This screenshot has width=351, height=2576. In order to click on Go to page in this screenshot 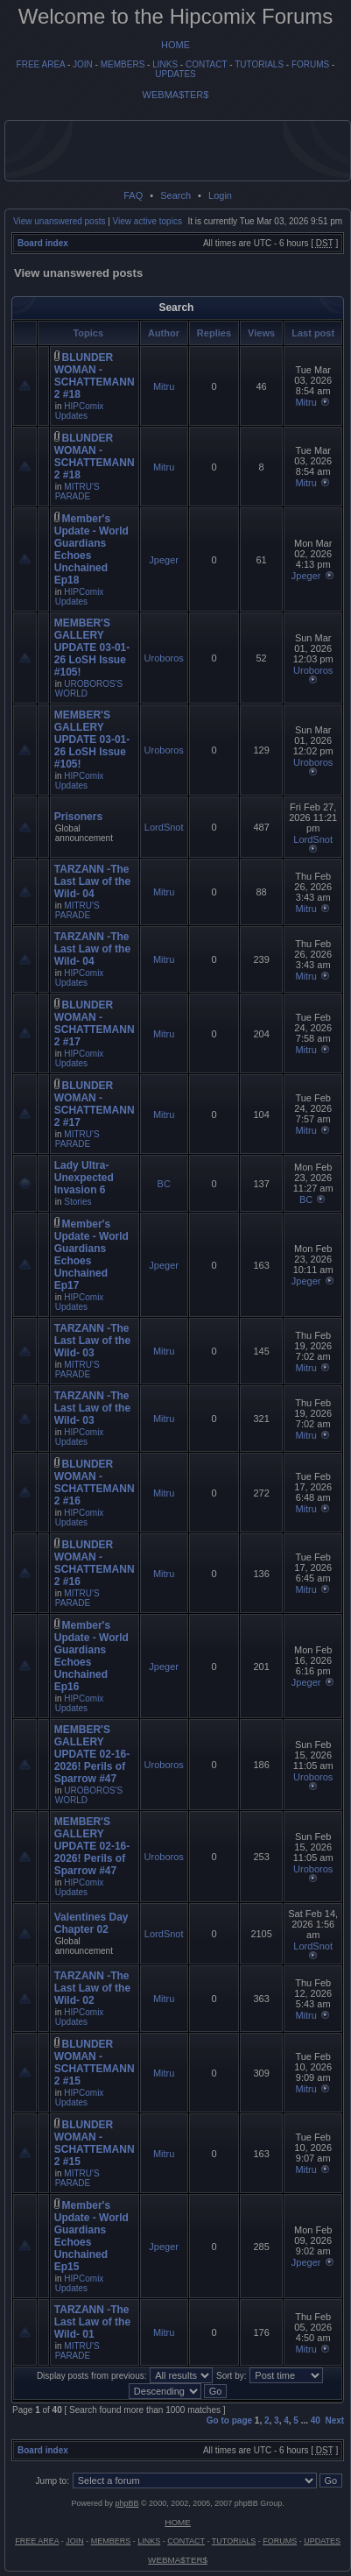, I will do `click(229, 2420)`.